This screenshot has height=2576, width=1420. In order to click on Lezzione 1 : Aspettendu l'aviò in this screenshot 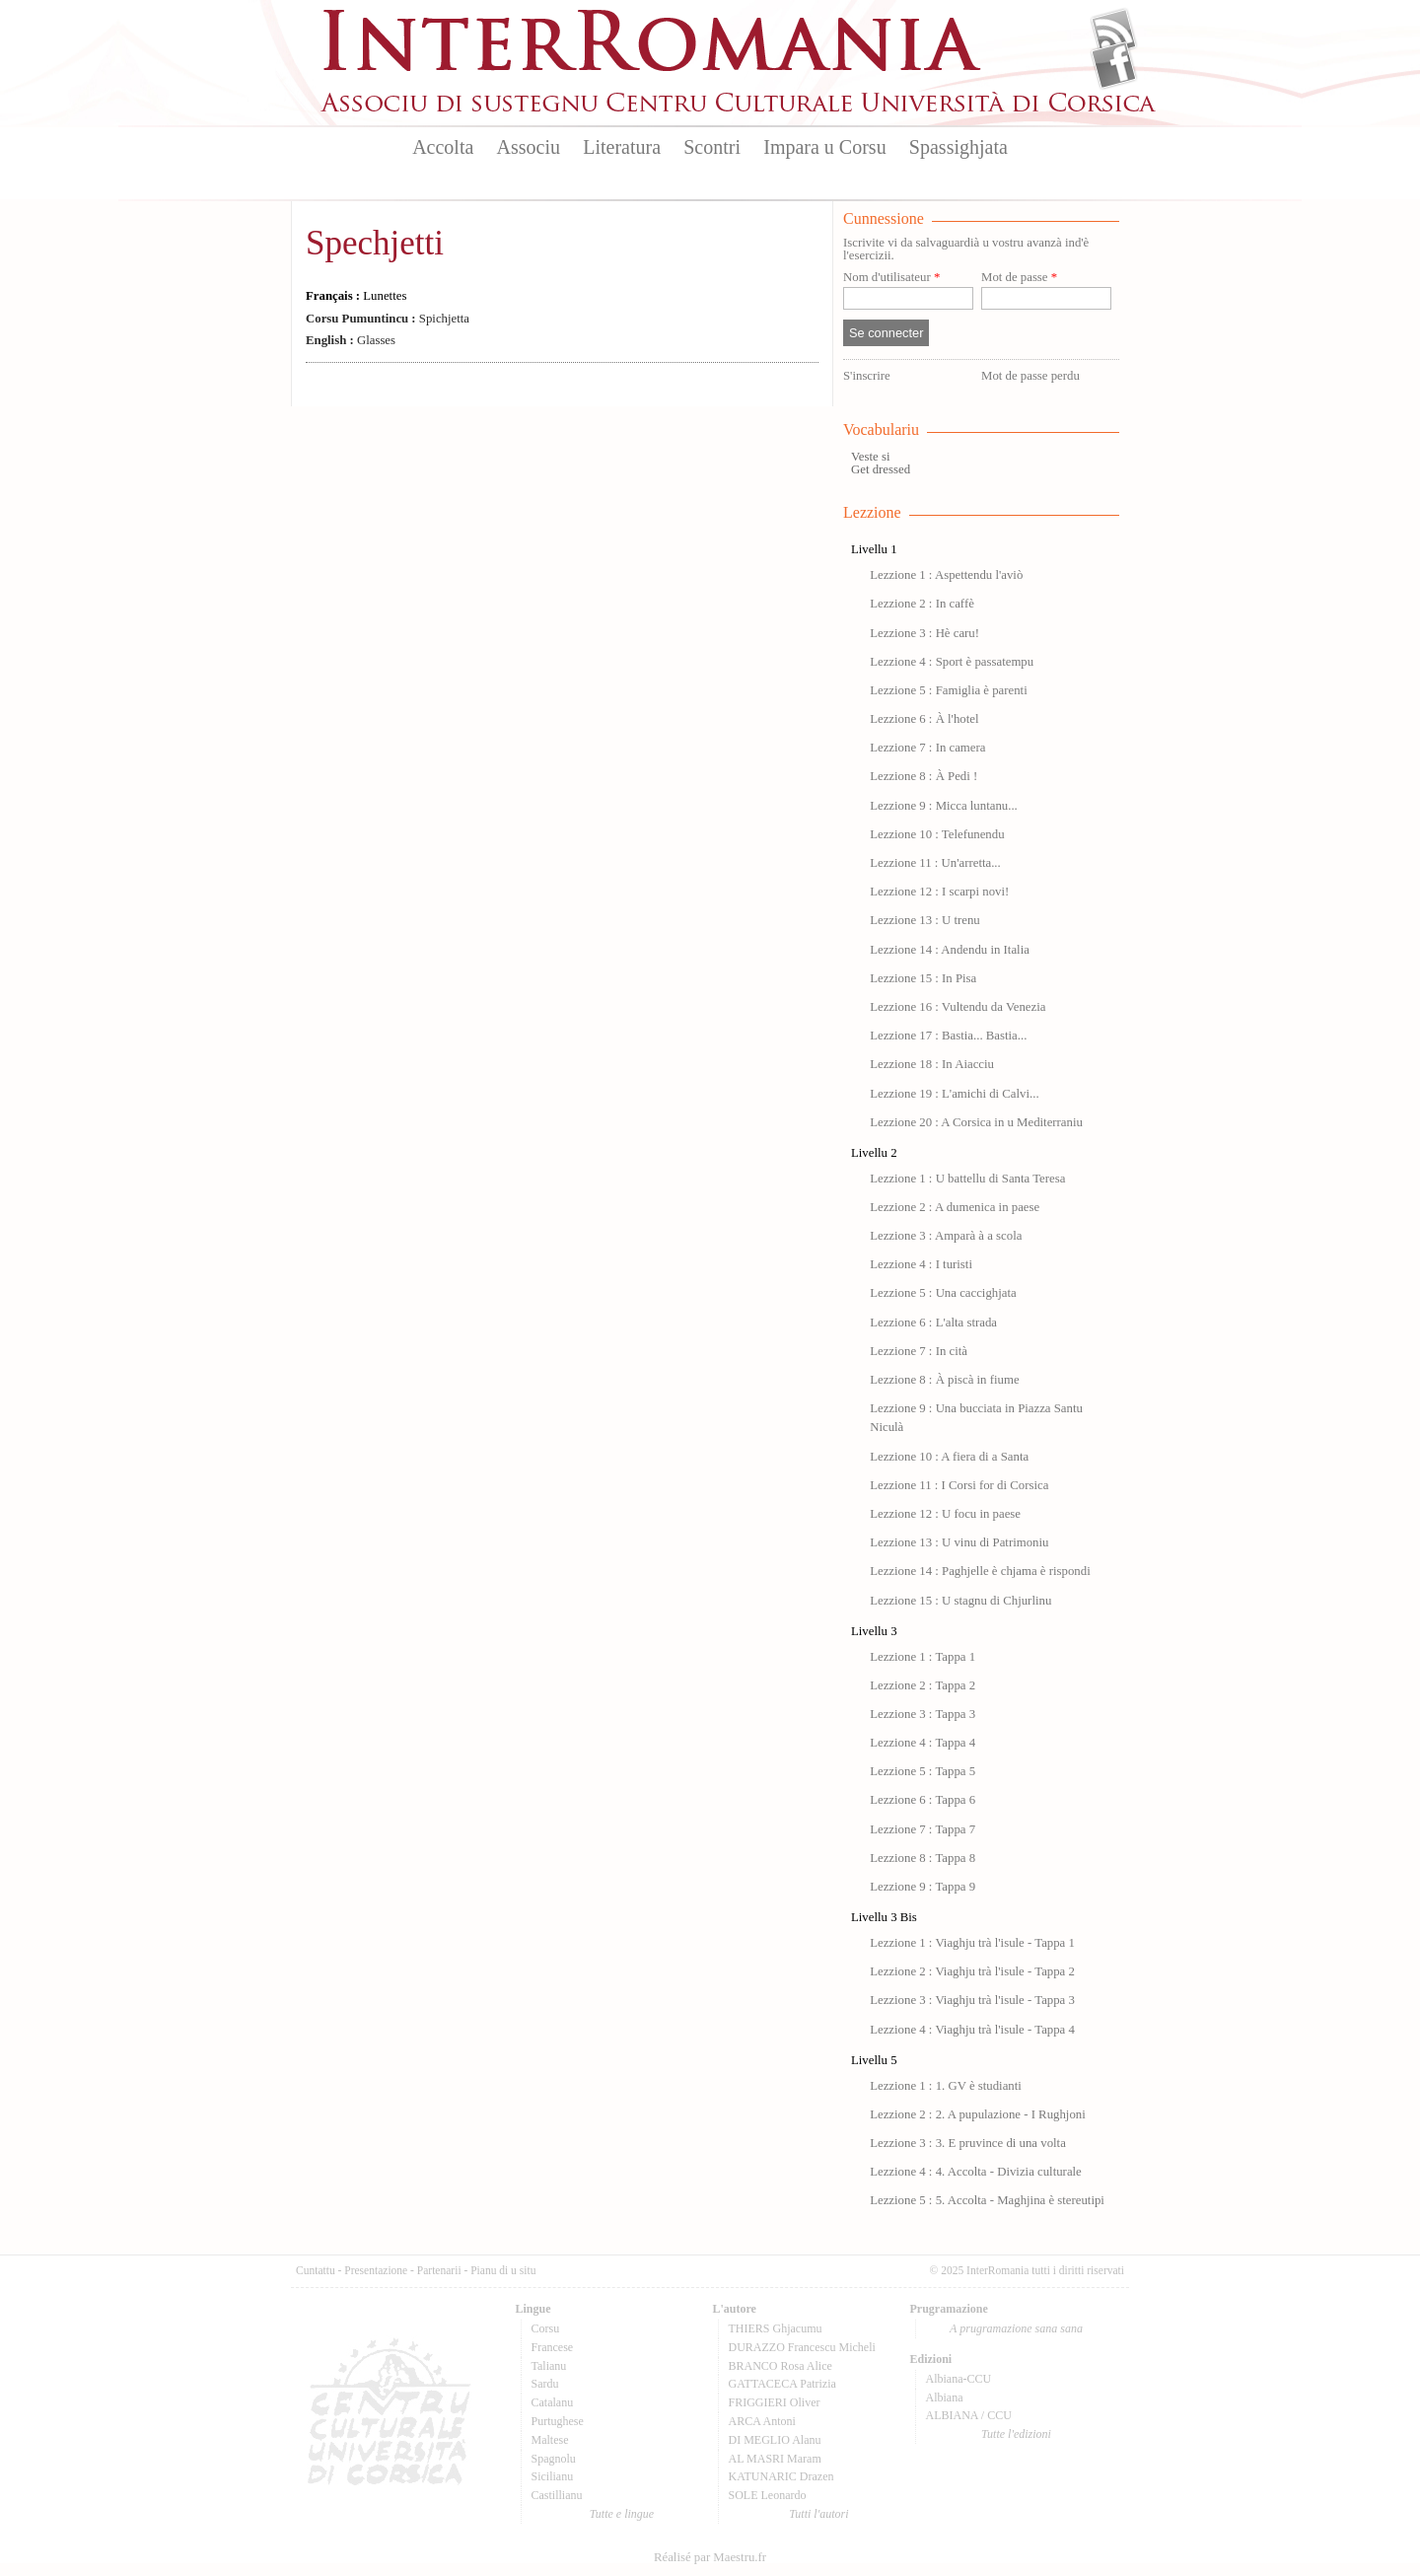, I will do `click(946, 575)`.